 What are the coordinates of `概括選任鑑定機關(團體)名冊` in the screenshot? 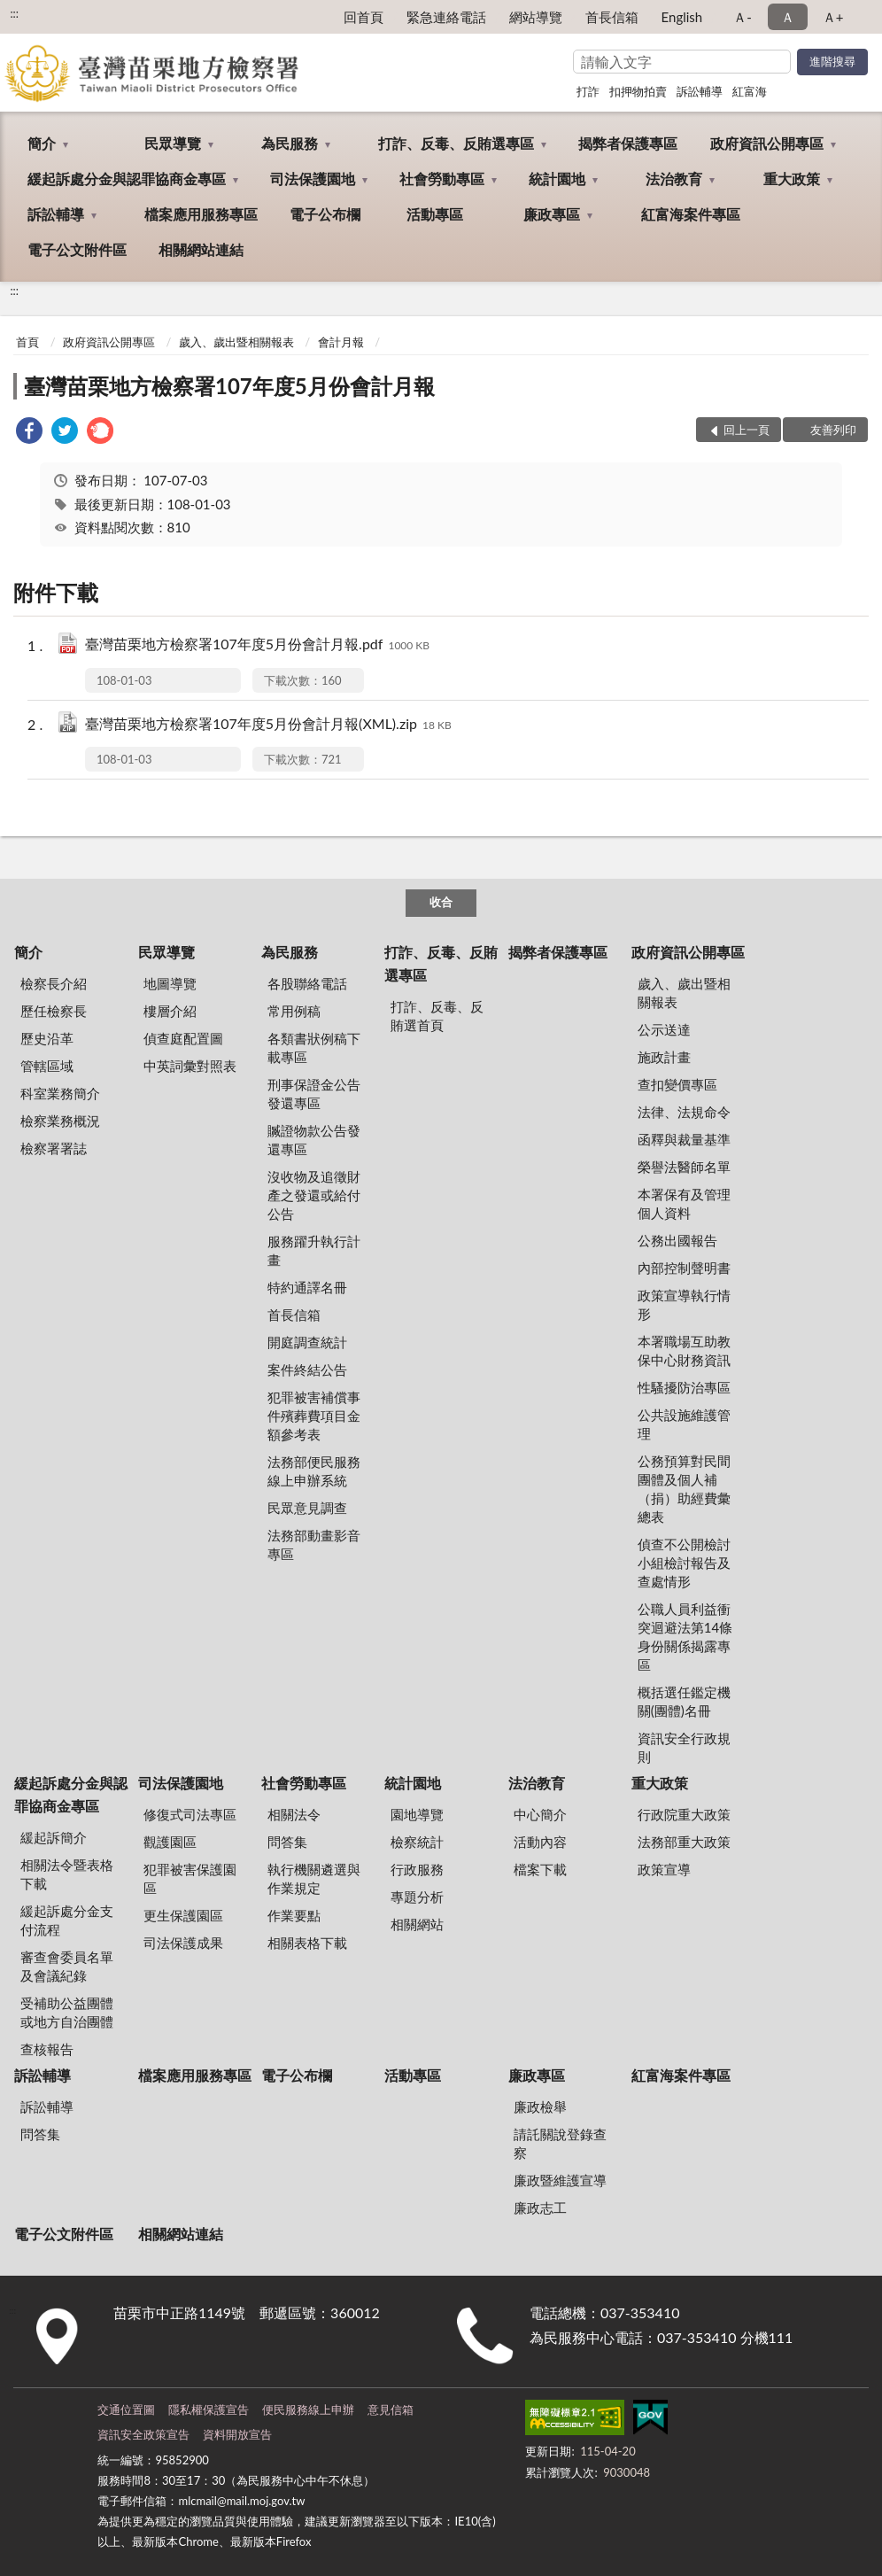 It's located at (684, 1701).